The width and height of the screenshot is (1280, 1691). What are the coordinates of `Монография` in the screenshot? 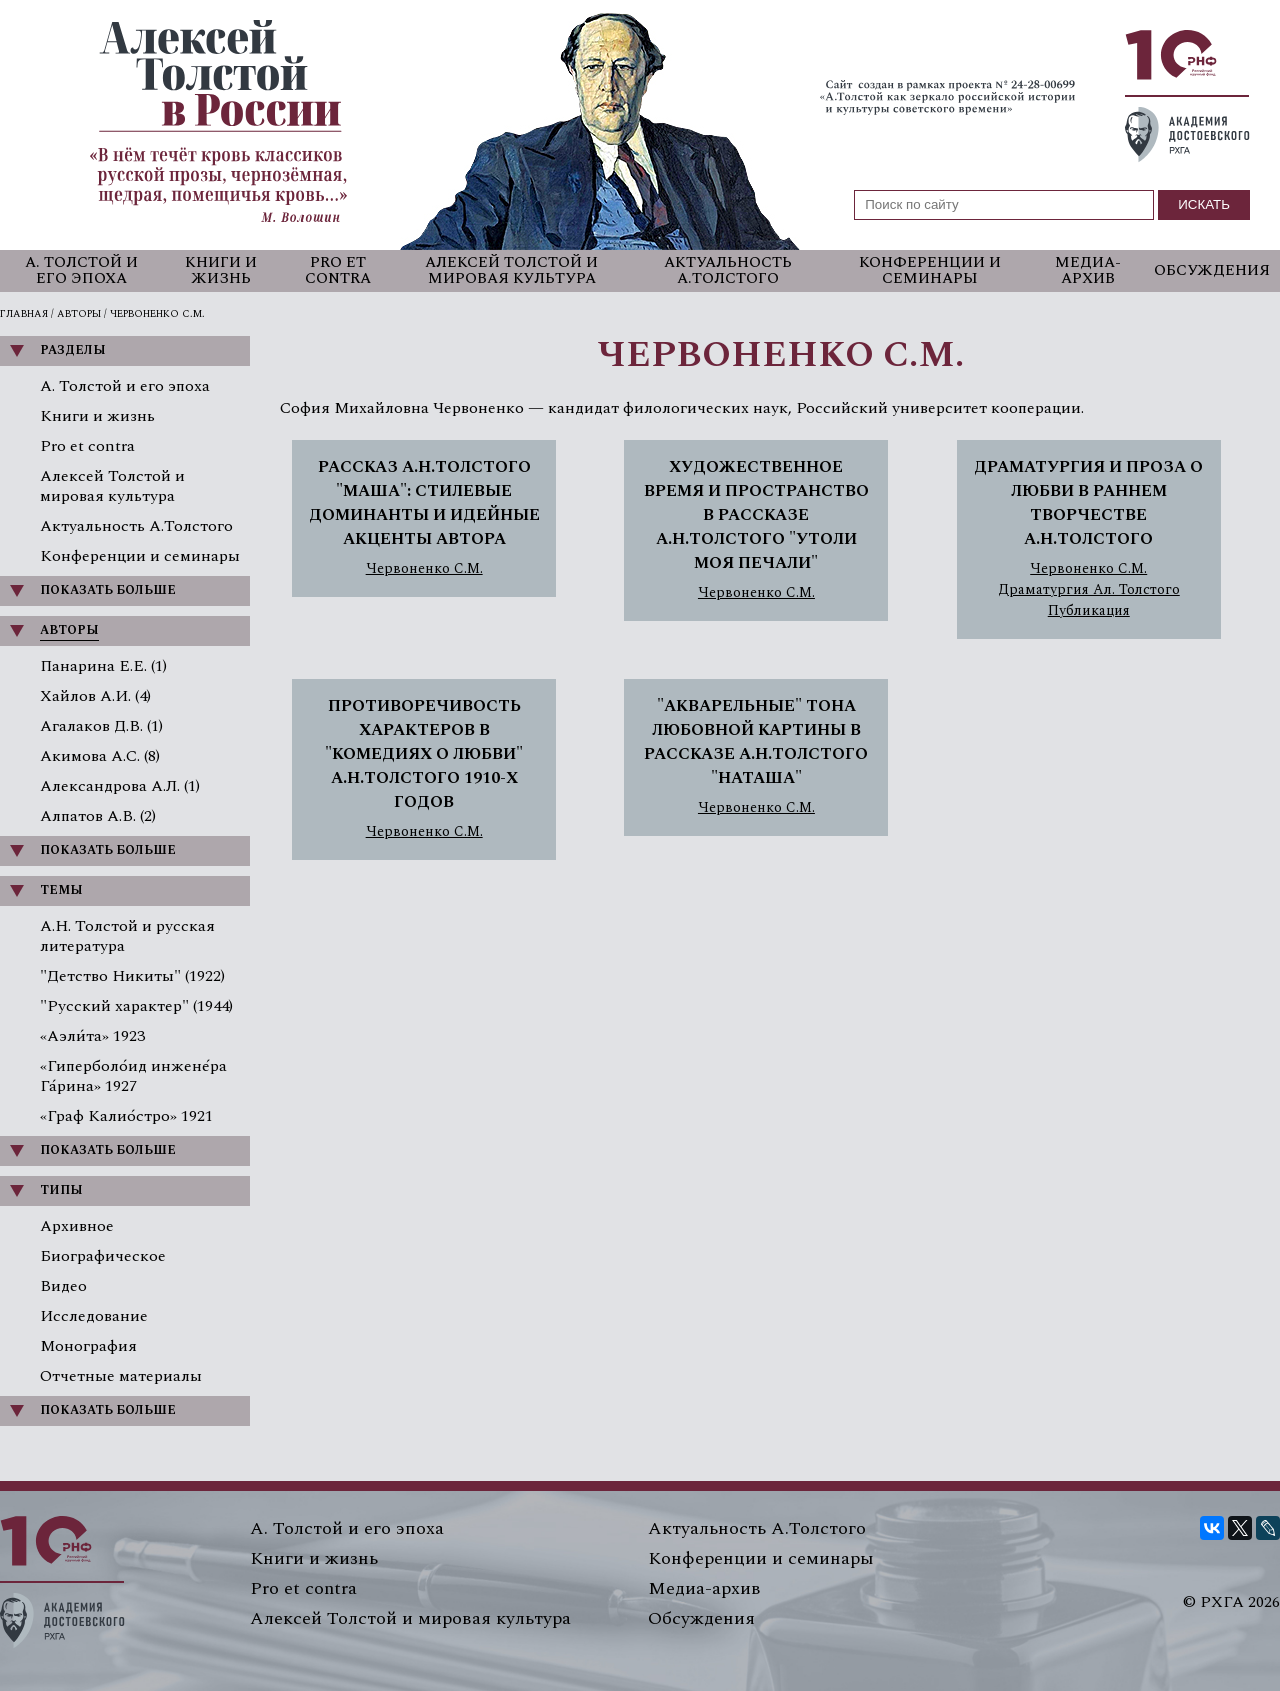 It's located at (88, 1346).